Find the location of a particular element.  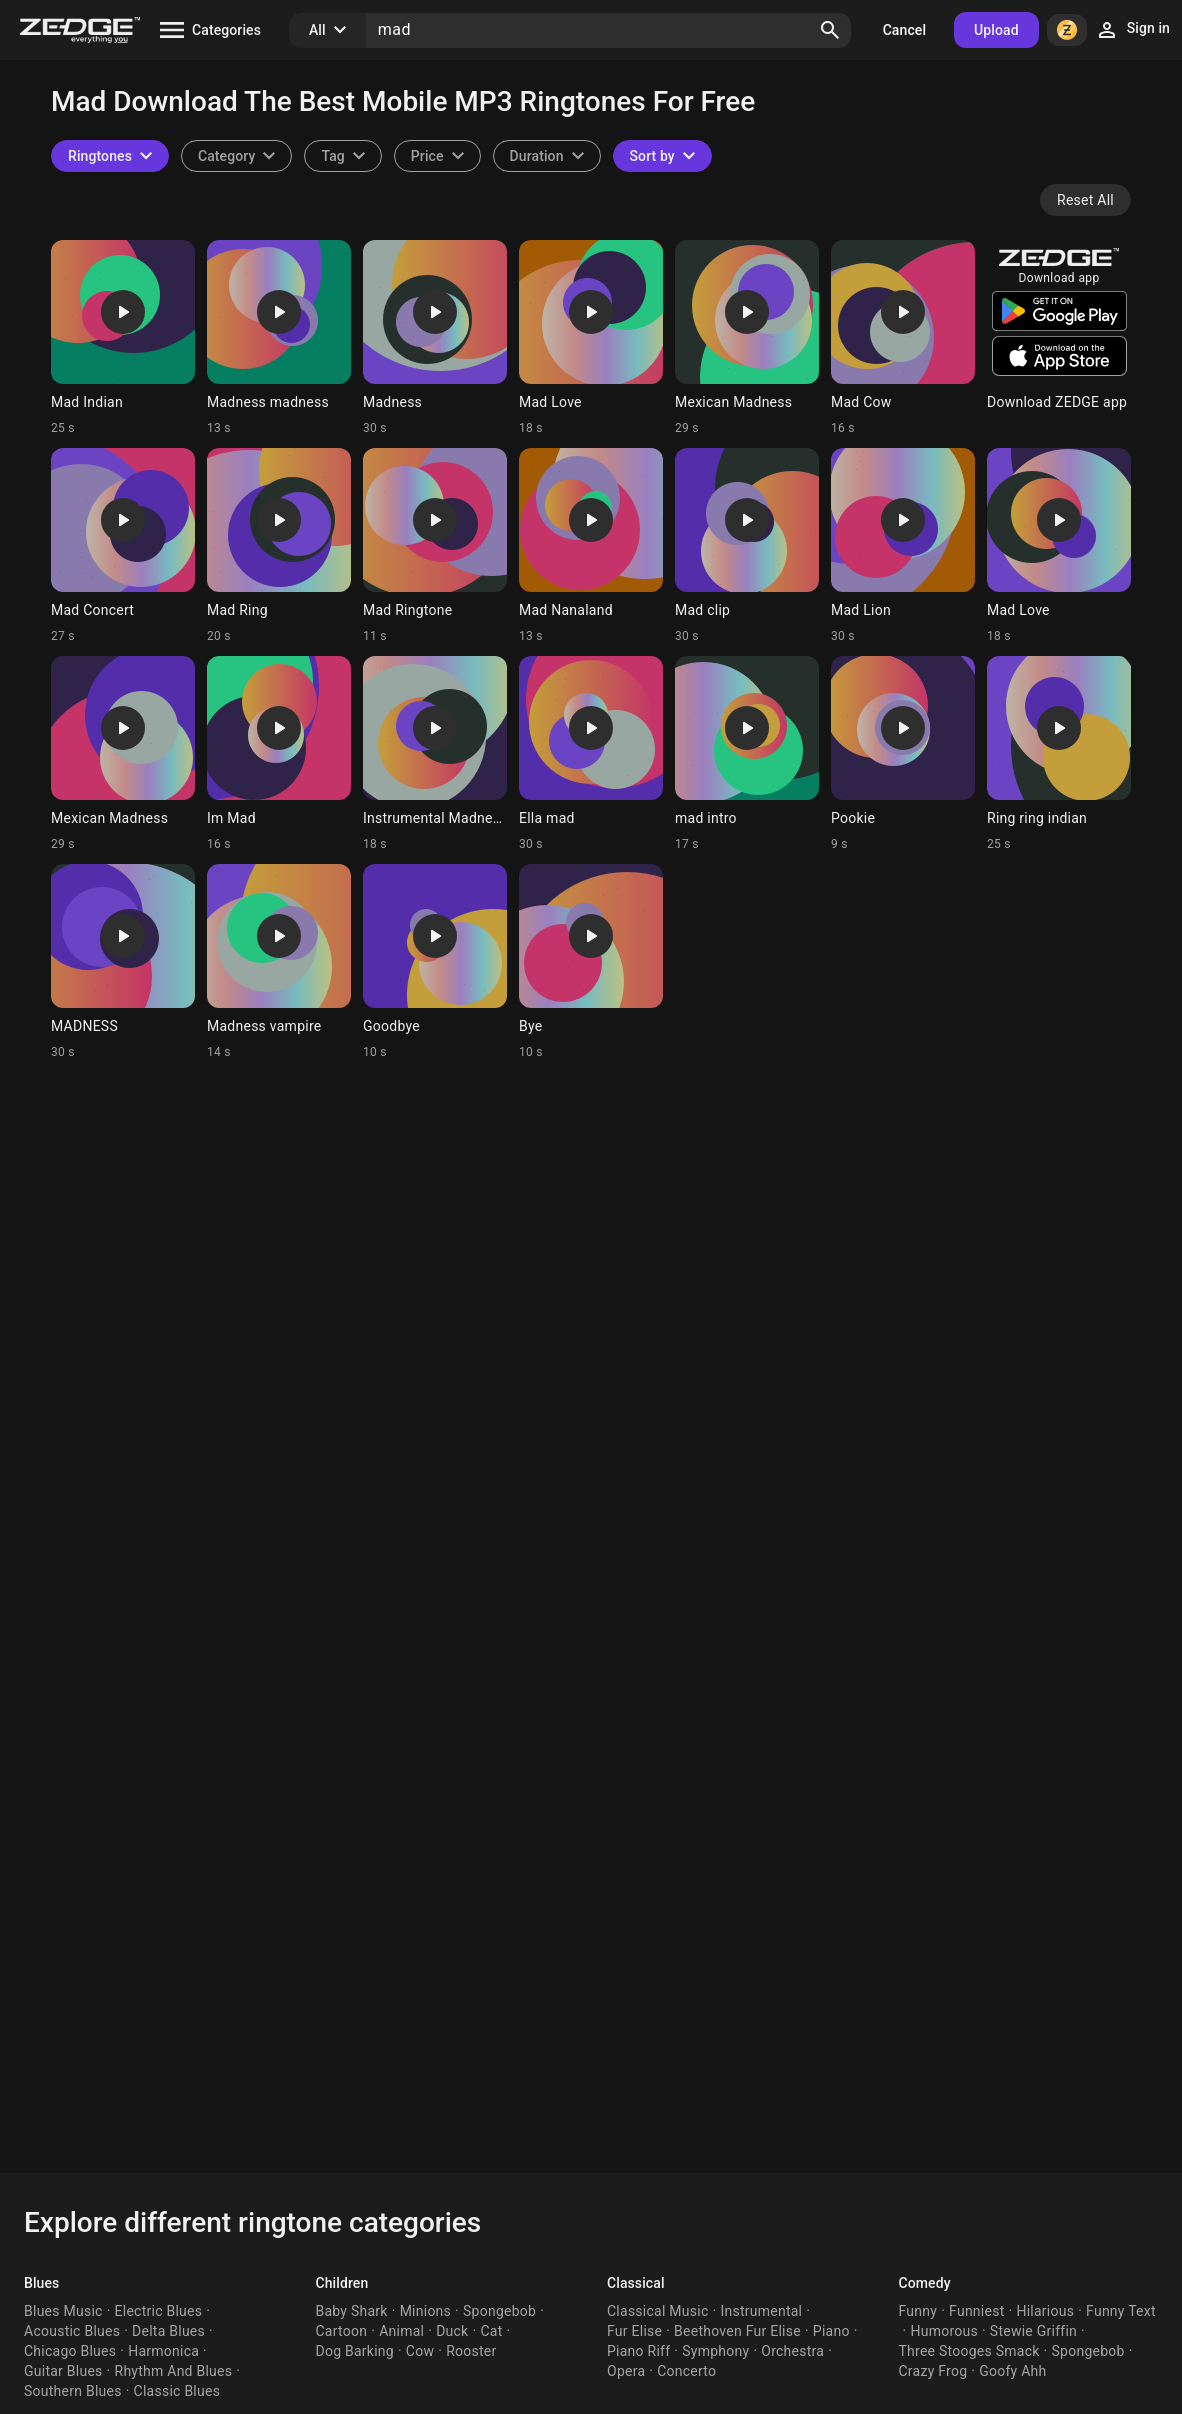

[combobox] is located at coordinates (342, 156).